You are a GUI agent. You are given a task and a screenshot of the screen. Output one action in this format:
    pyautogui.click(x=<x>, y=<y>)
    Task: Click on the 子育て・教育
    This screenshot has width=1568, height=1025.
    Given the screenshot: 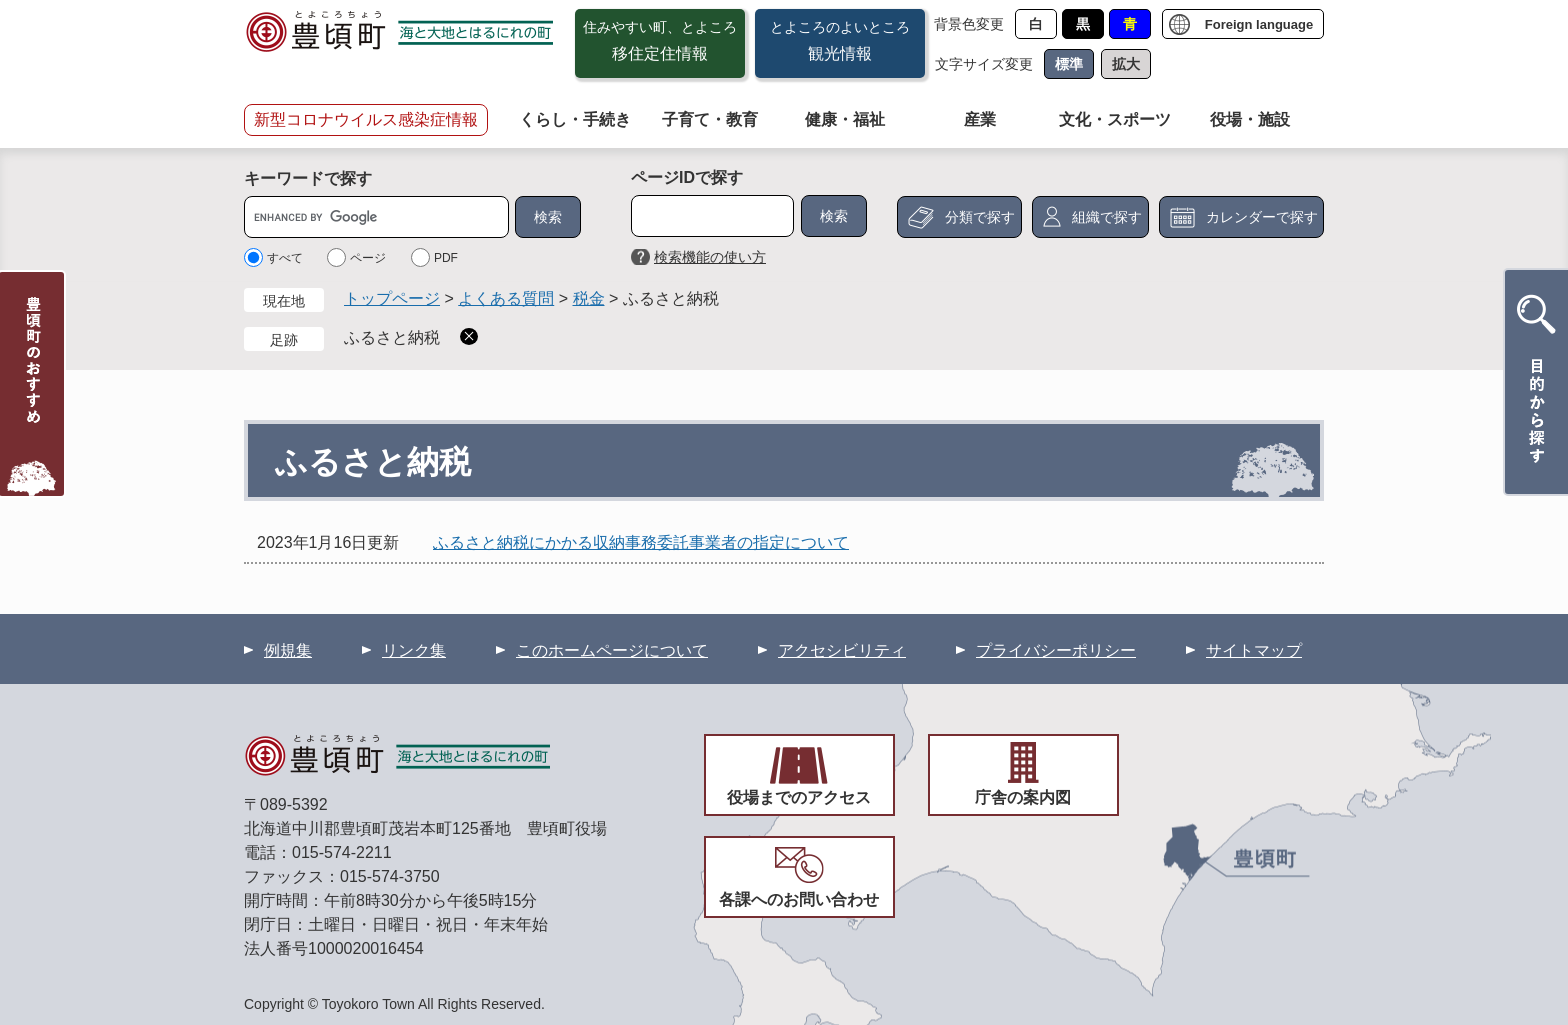 What is the action you would take?
    pyautogui.click(x=710, y=119)
    